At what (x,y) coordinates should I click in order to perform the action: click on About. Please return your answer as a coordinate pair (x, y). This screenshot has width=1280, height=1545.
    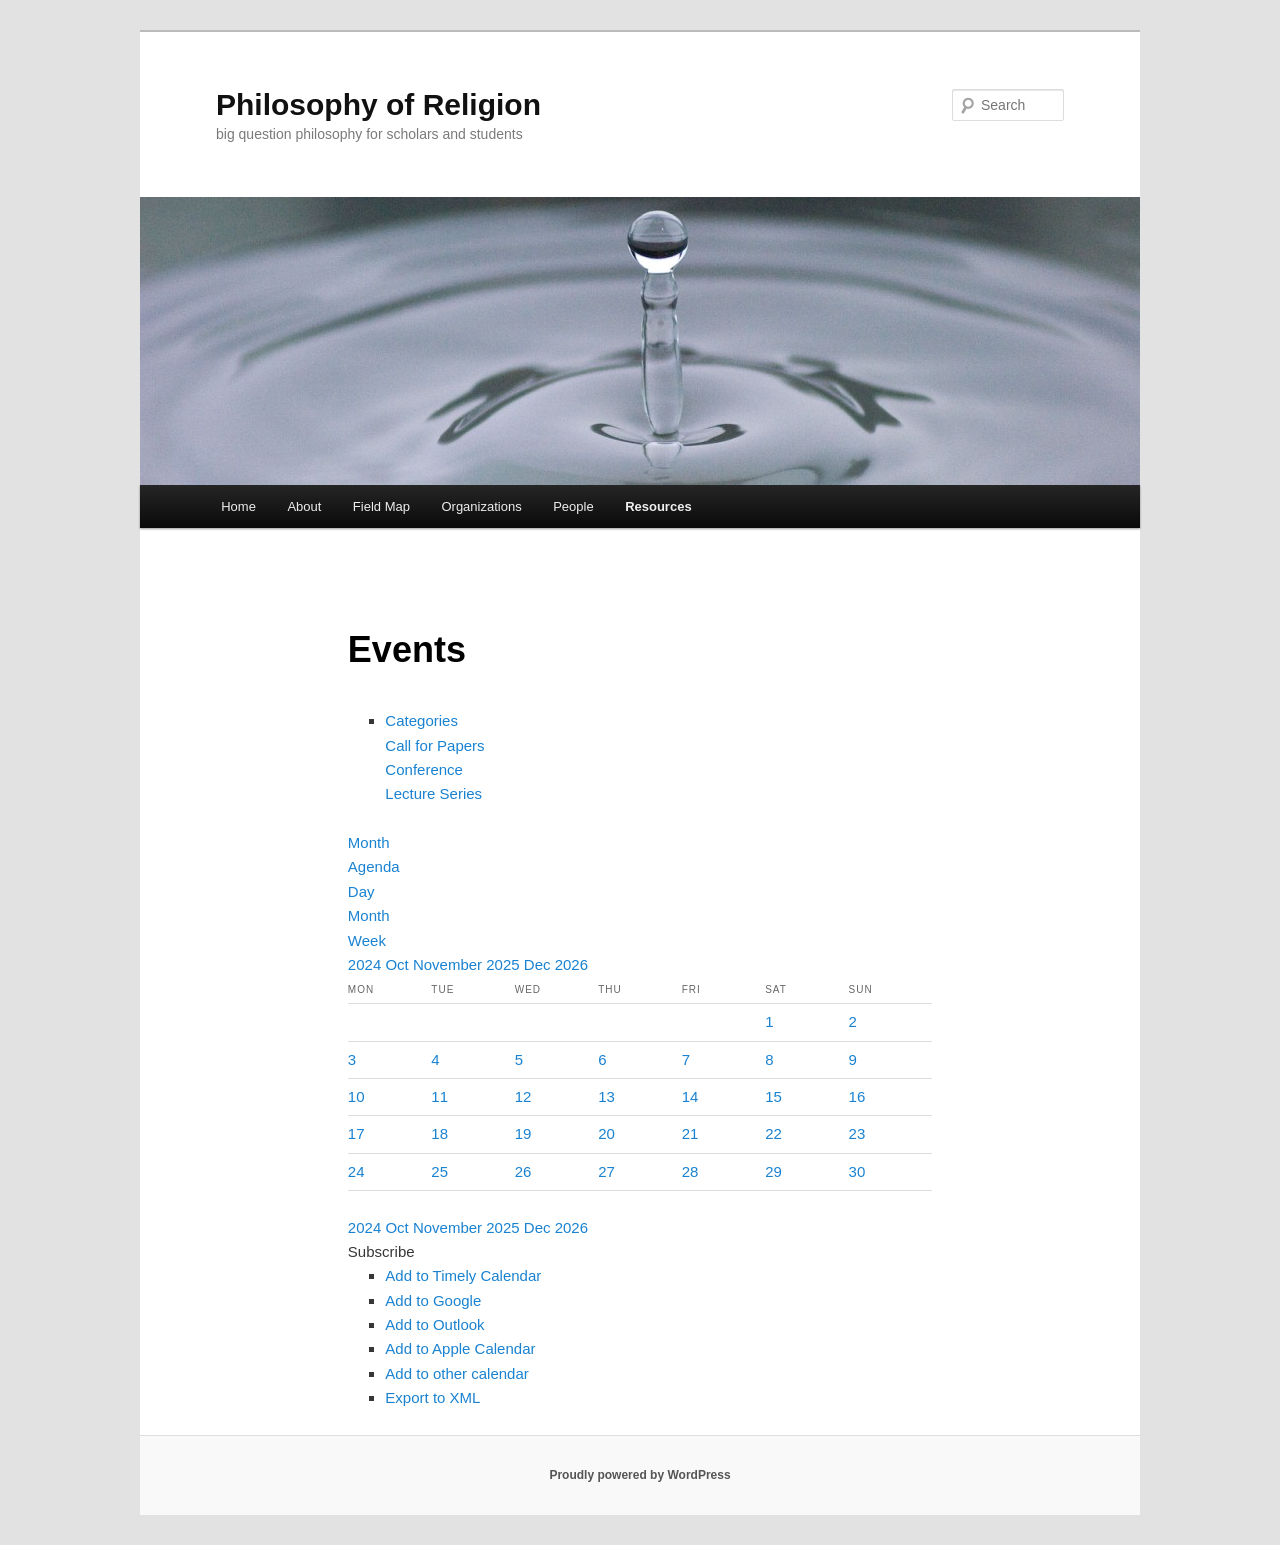
    Looking at the image, I should click on (304, 506).